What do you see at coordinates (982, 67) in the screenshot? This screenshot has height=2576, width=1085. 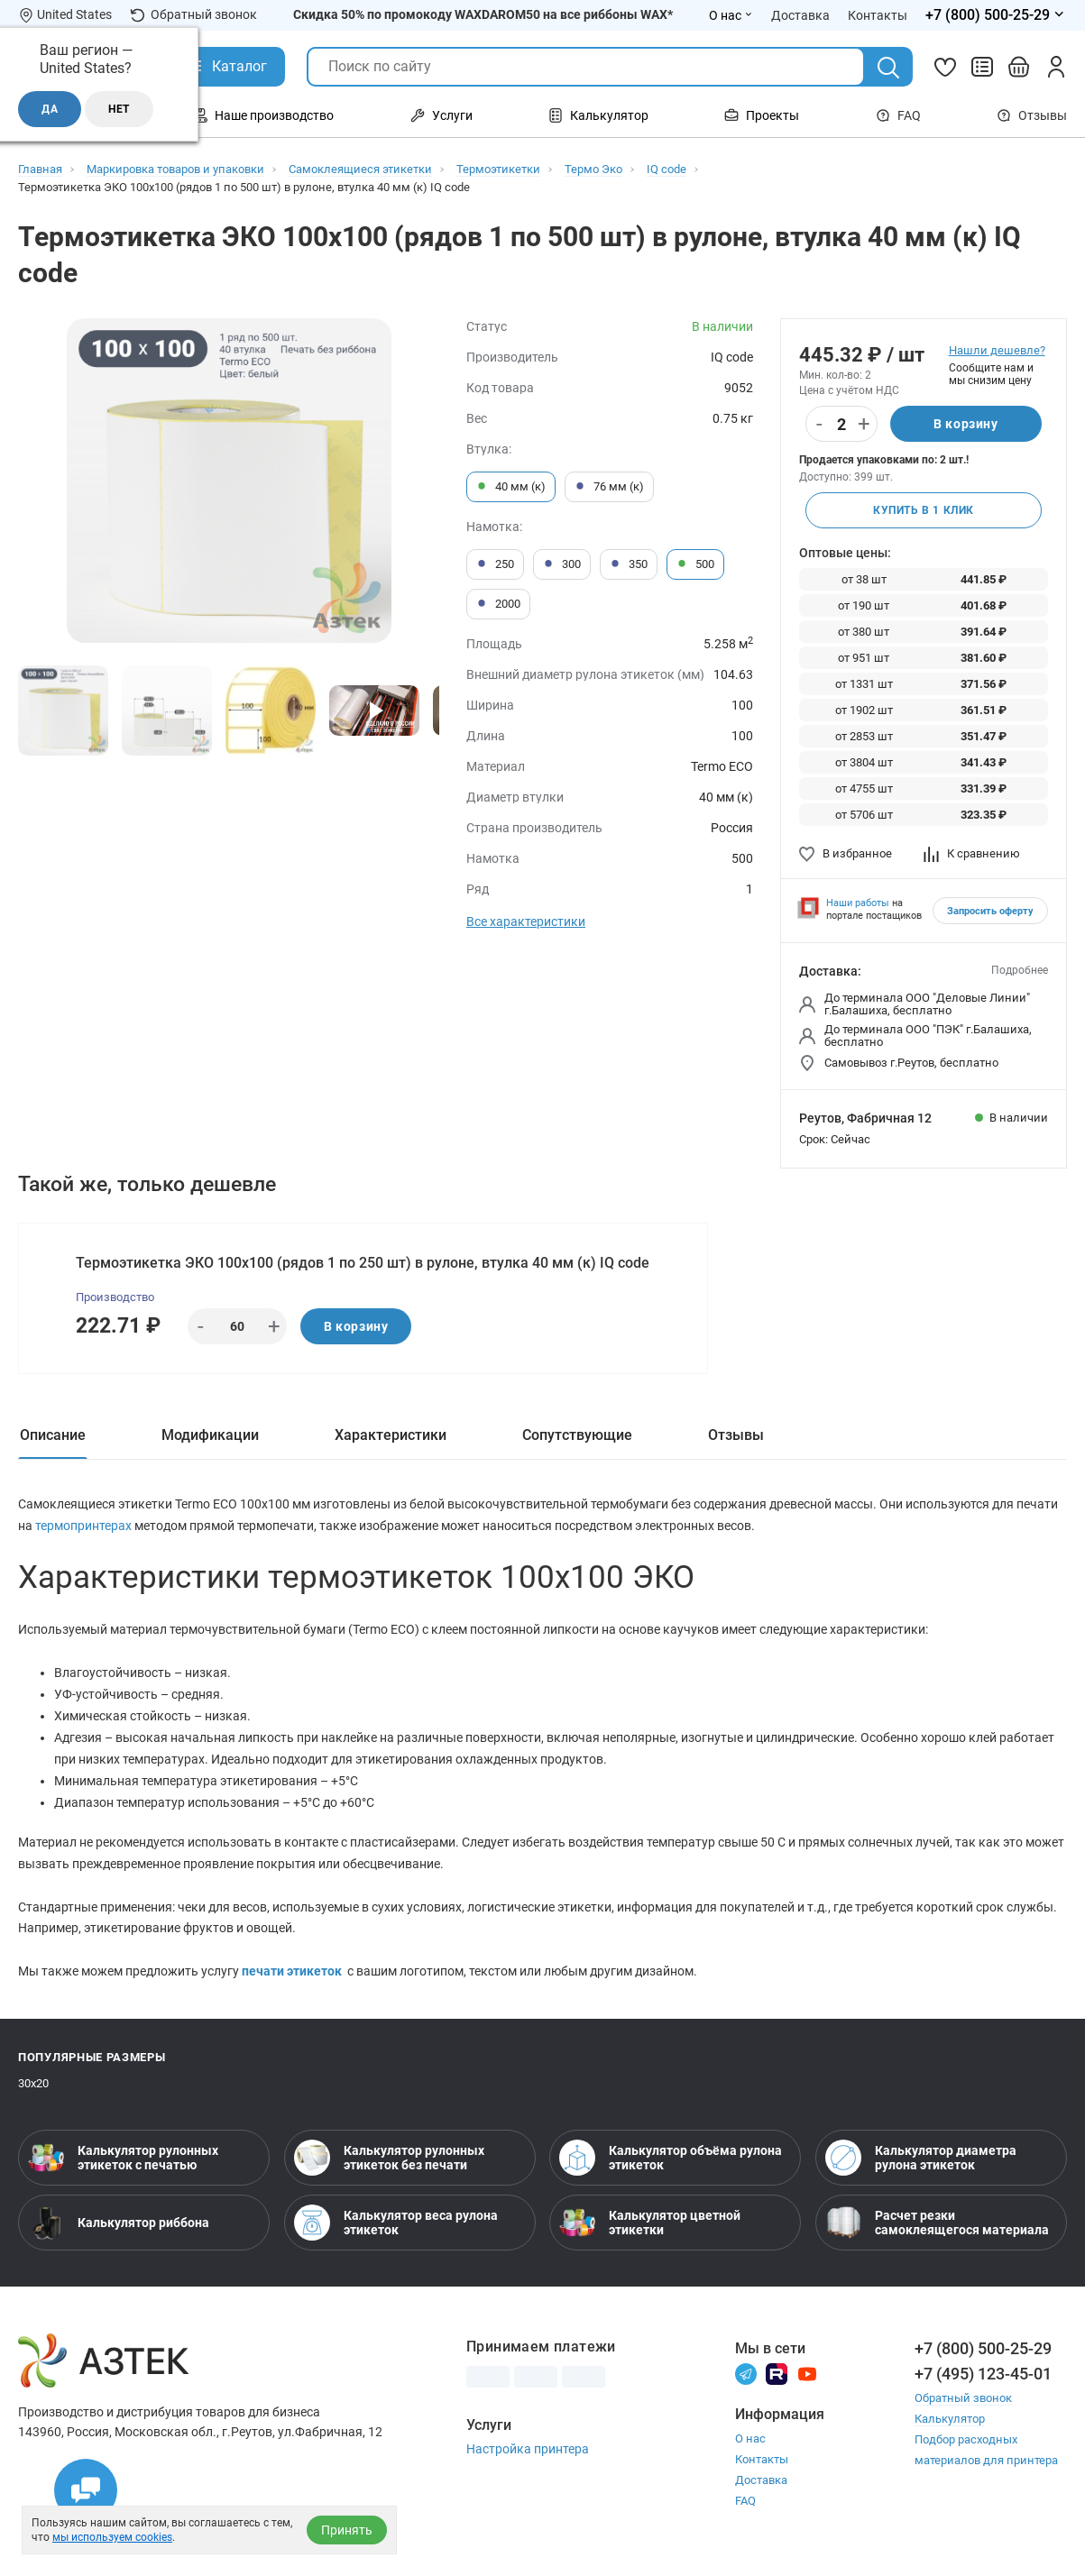 I see `[Сравнить товары]` at bounding box center [982, 67].